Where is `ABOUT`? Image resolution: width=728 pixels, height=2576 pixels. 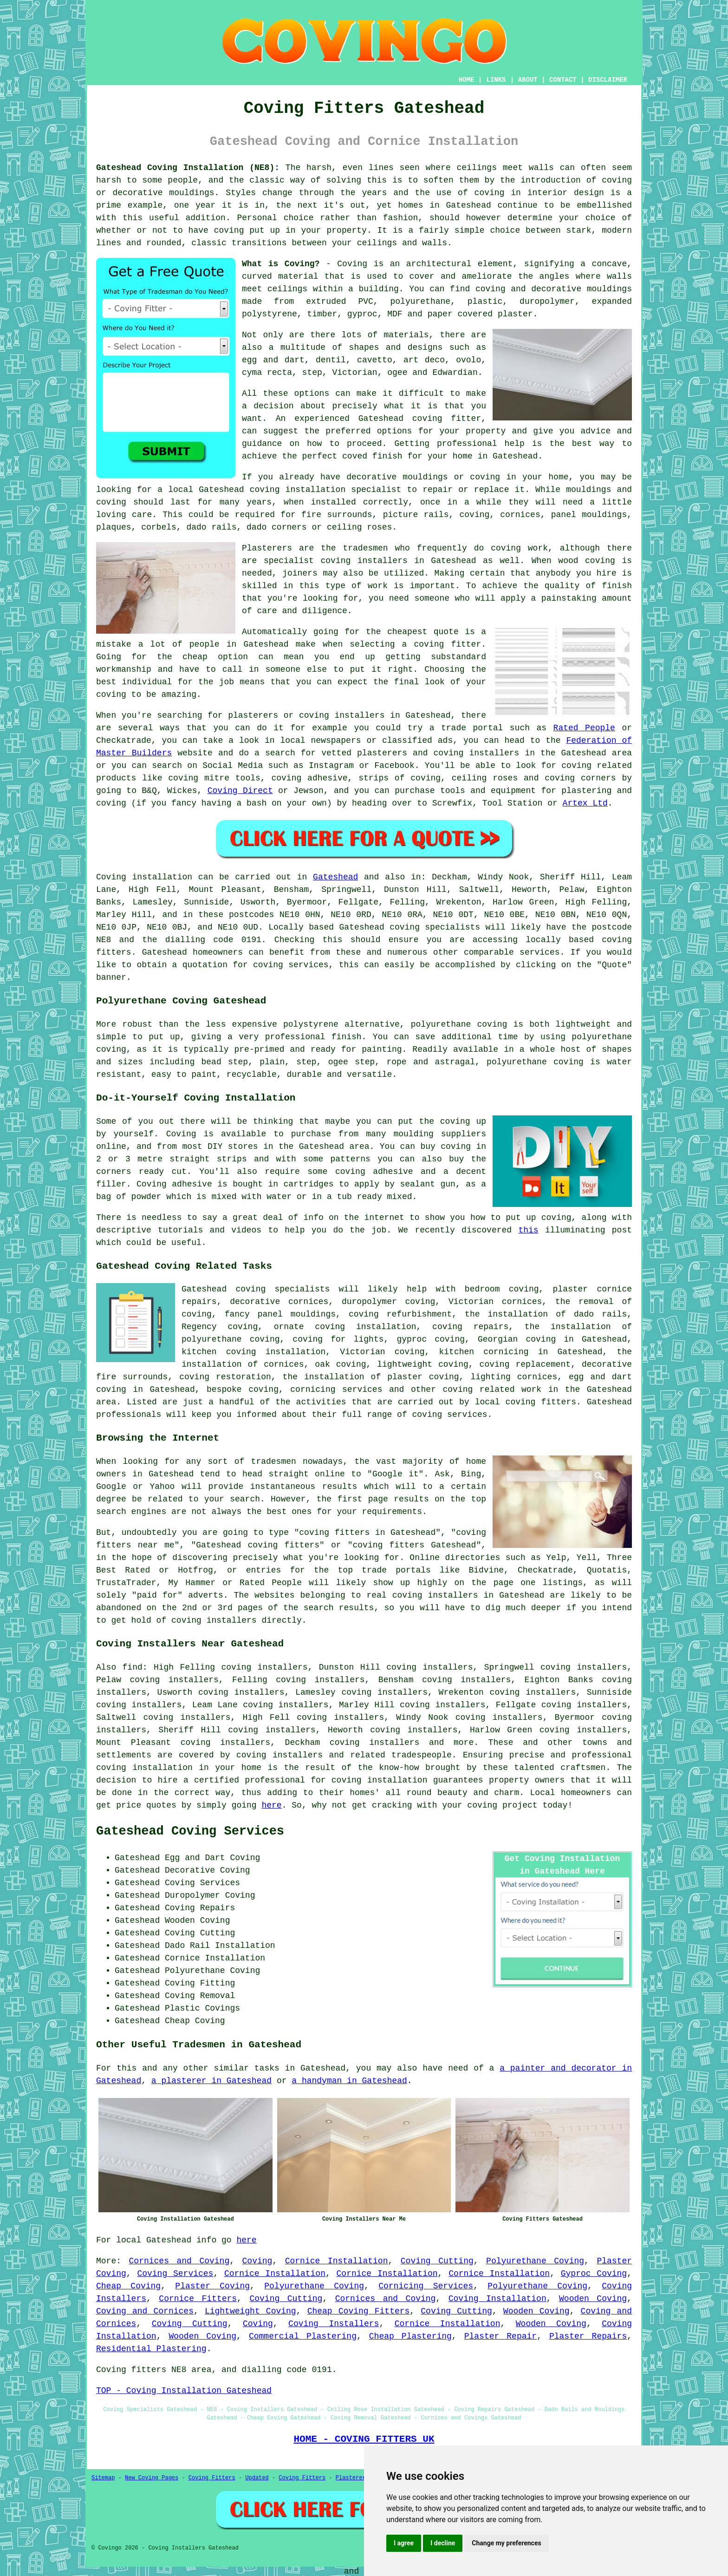 ABOUT is located at coordinates (528, 80).